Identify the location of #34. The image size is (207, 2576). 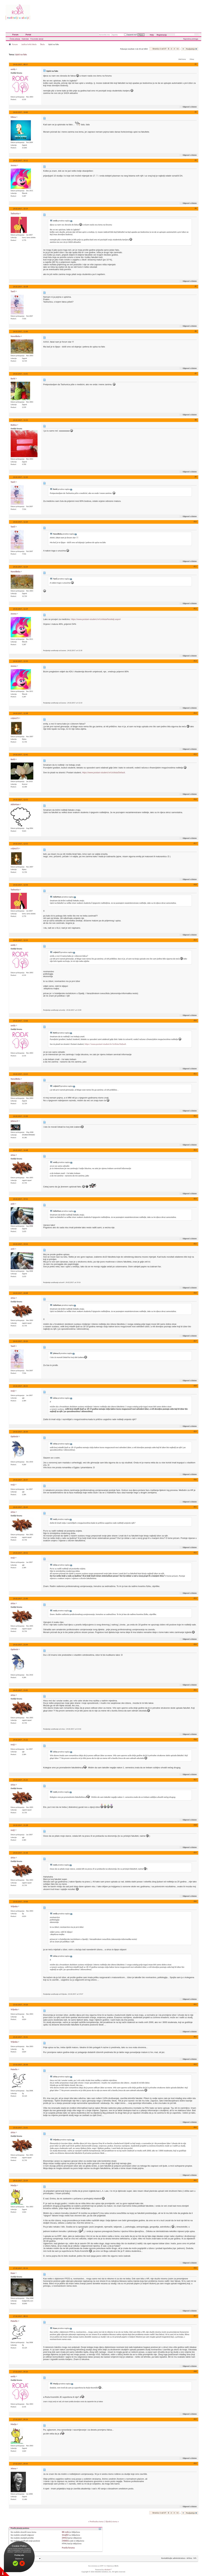
(195, 1644).